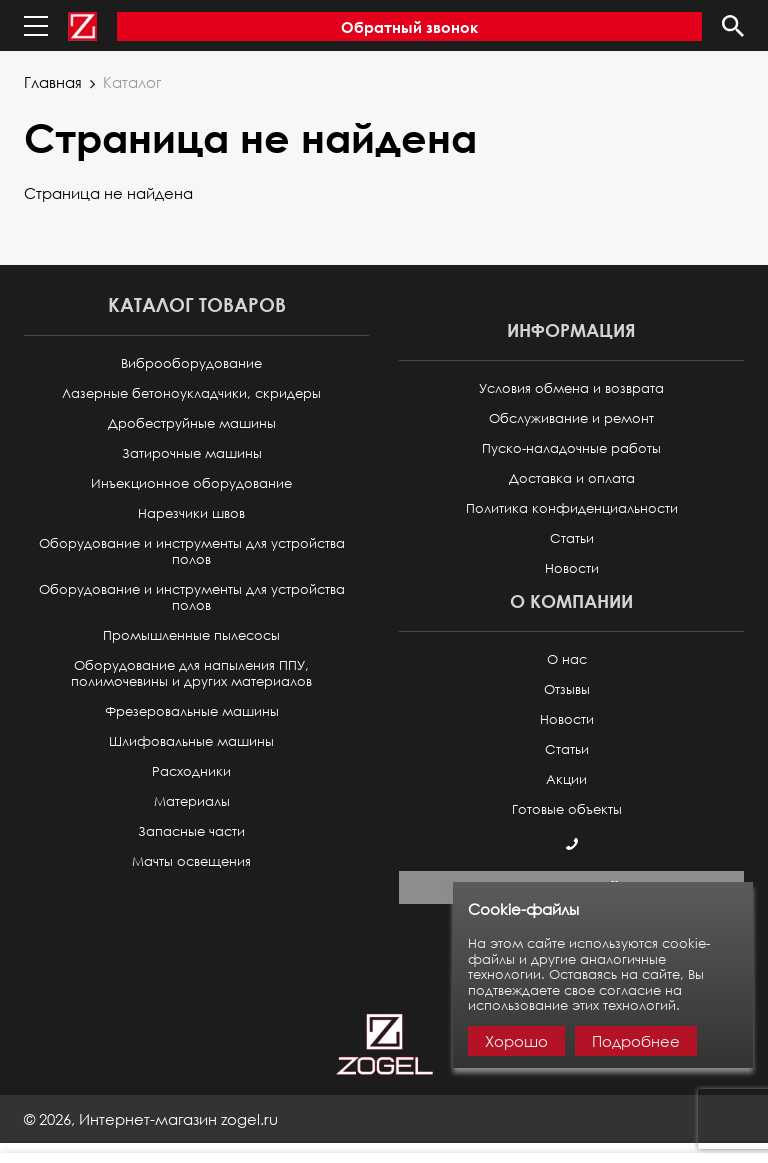 The width and height of the screenshot is (768, 1163). I want to click on Оборудование и инструменты для устройства полов, so click(192, 551).